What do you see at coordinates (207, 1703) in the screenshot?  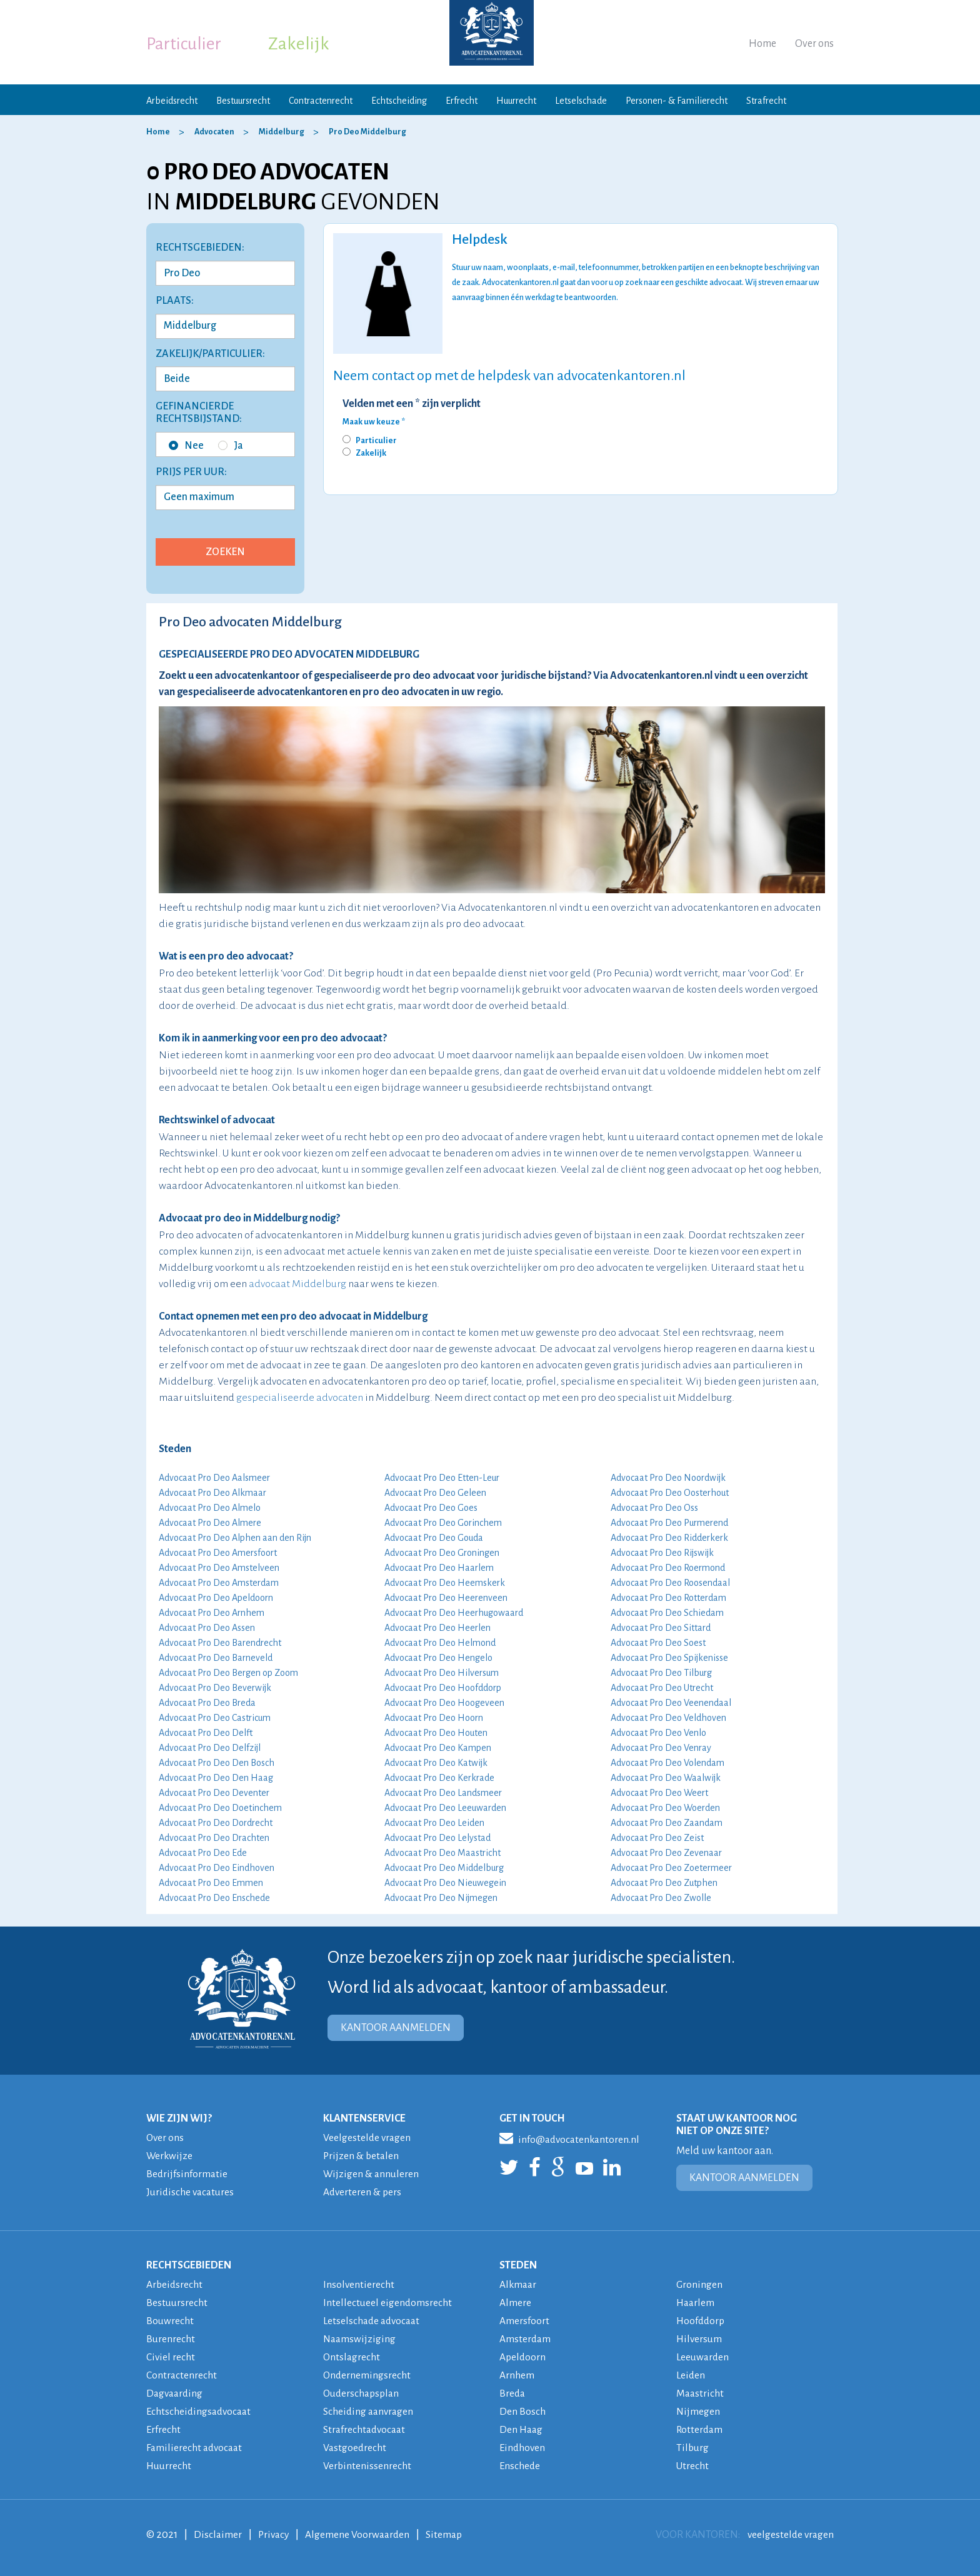 I see `Advocaat Pro Deo Breda` at bounding box center [207, 1703].